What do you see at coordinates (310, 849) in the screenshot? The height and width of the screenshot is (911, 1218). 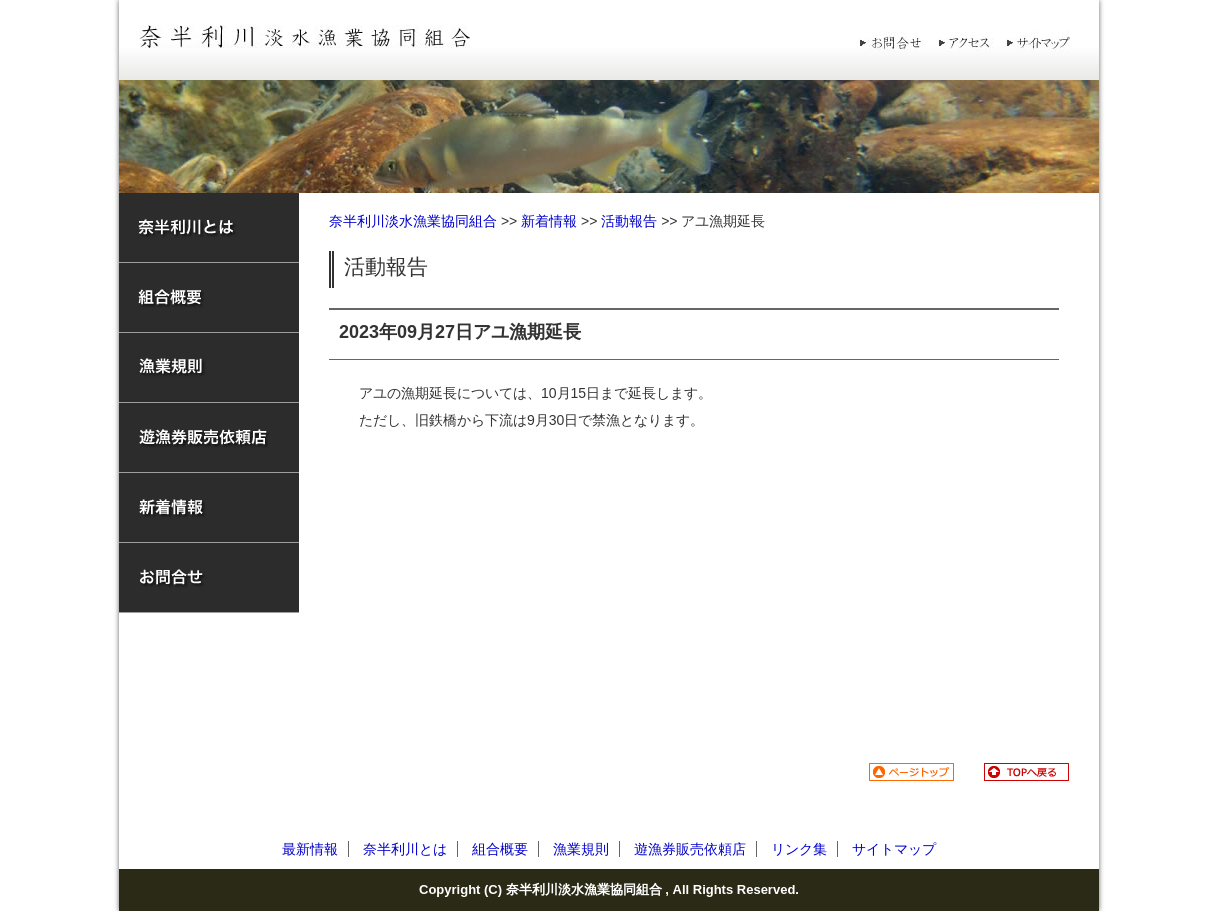 I see `最新情報` at bounding box center [310, 849].